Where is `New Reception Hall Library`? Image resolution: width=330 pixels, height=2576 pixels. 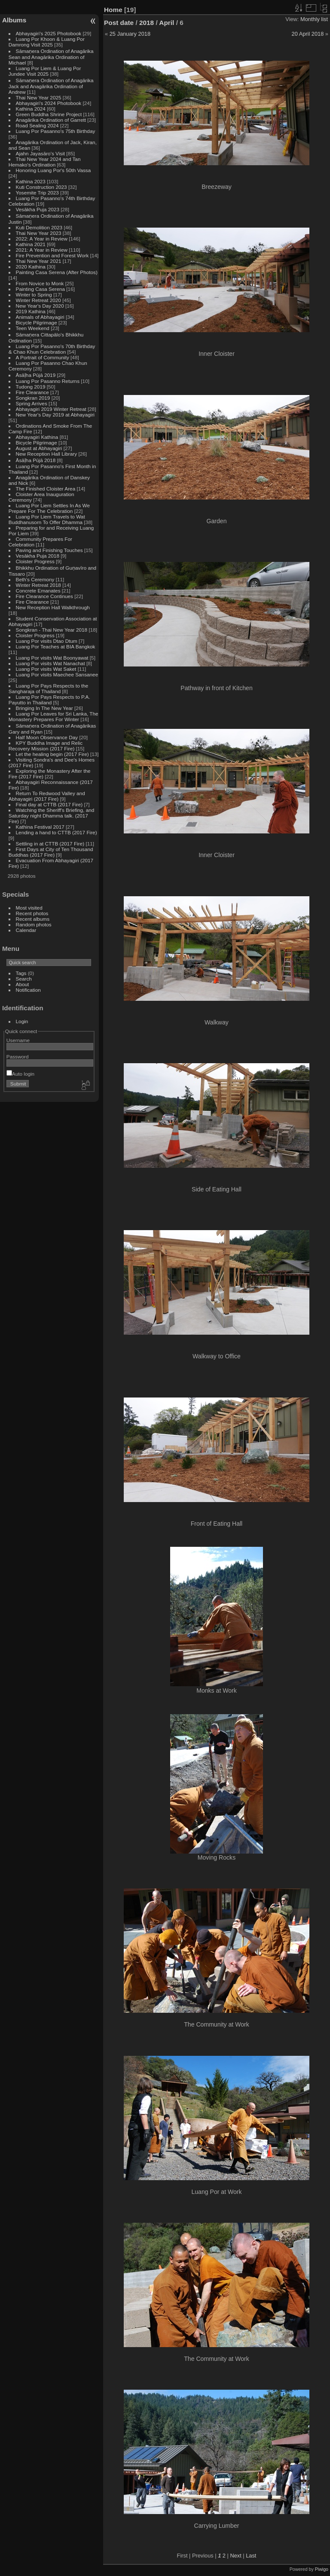
New Reception Hall Library is located at coordinates (46, 454).